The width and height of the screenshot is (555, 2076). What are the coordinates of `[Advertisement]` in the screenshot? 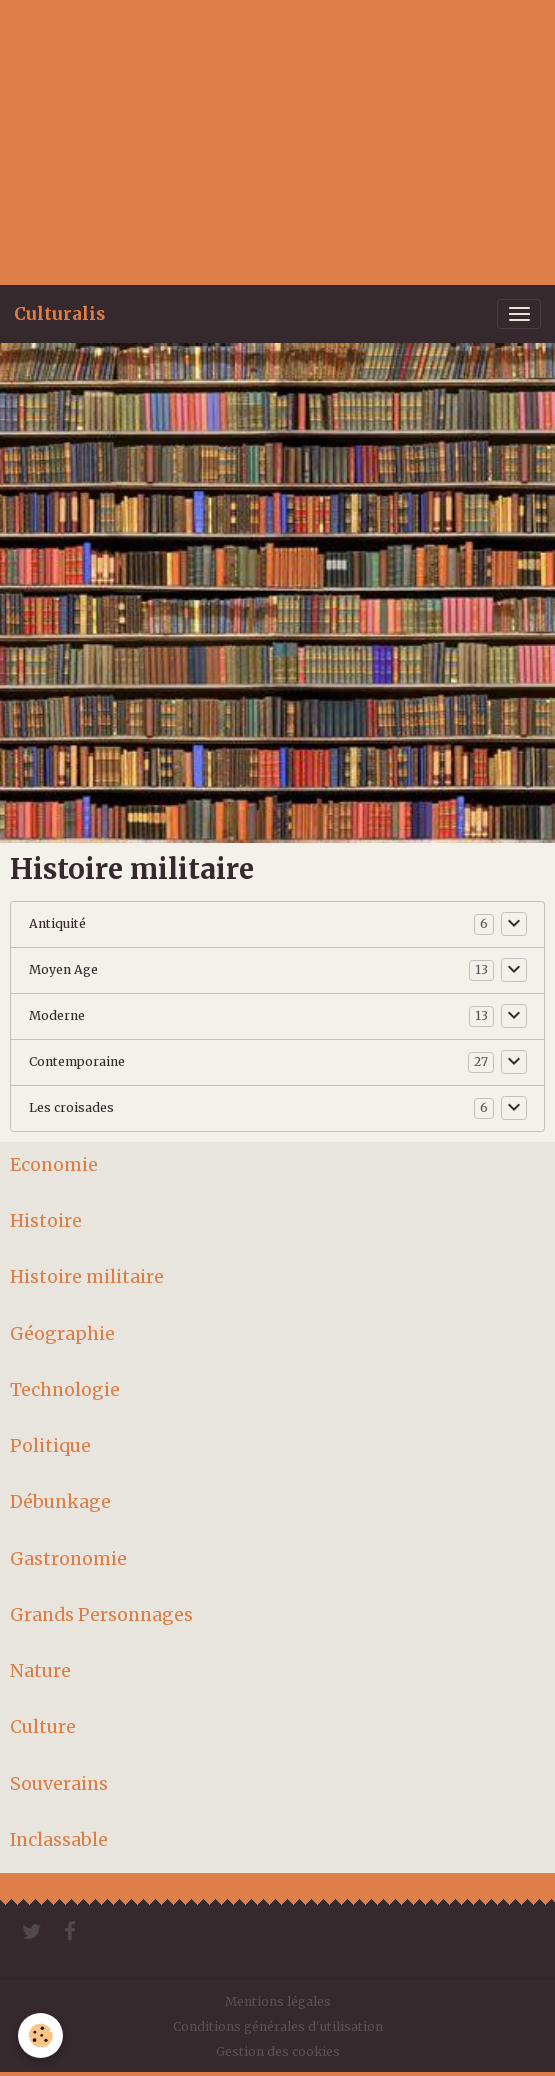 It's located at (277, 140).